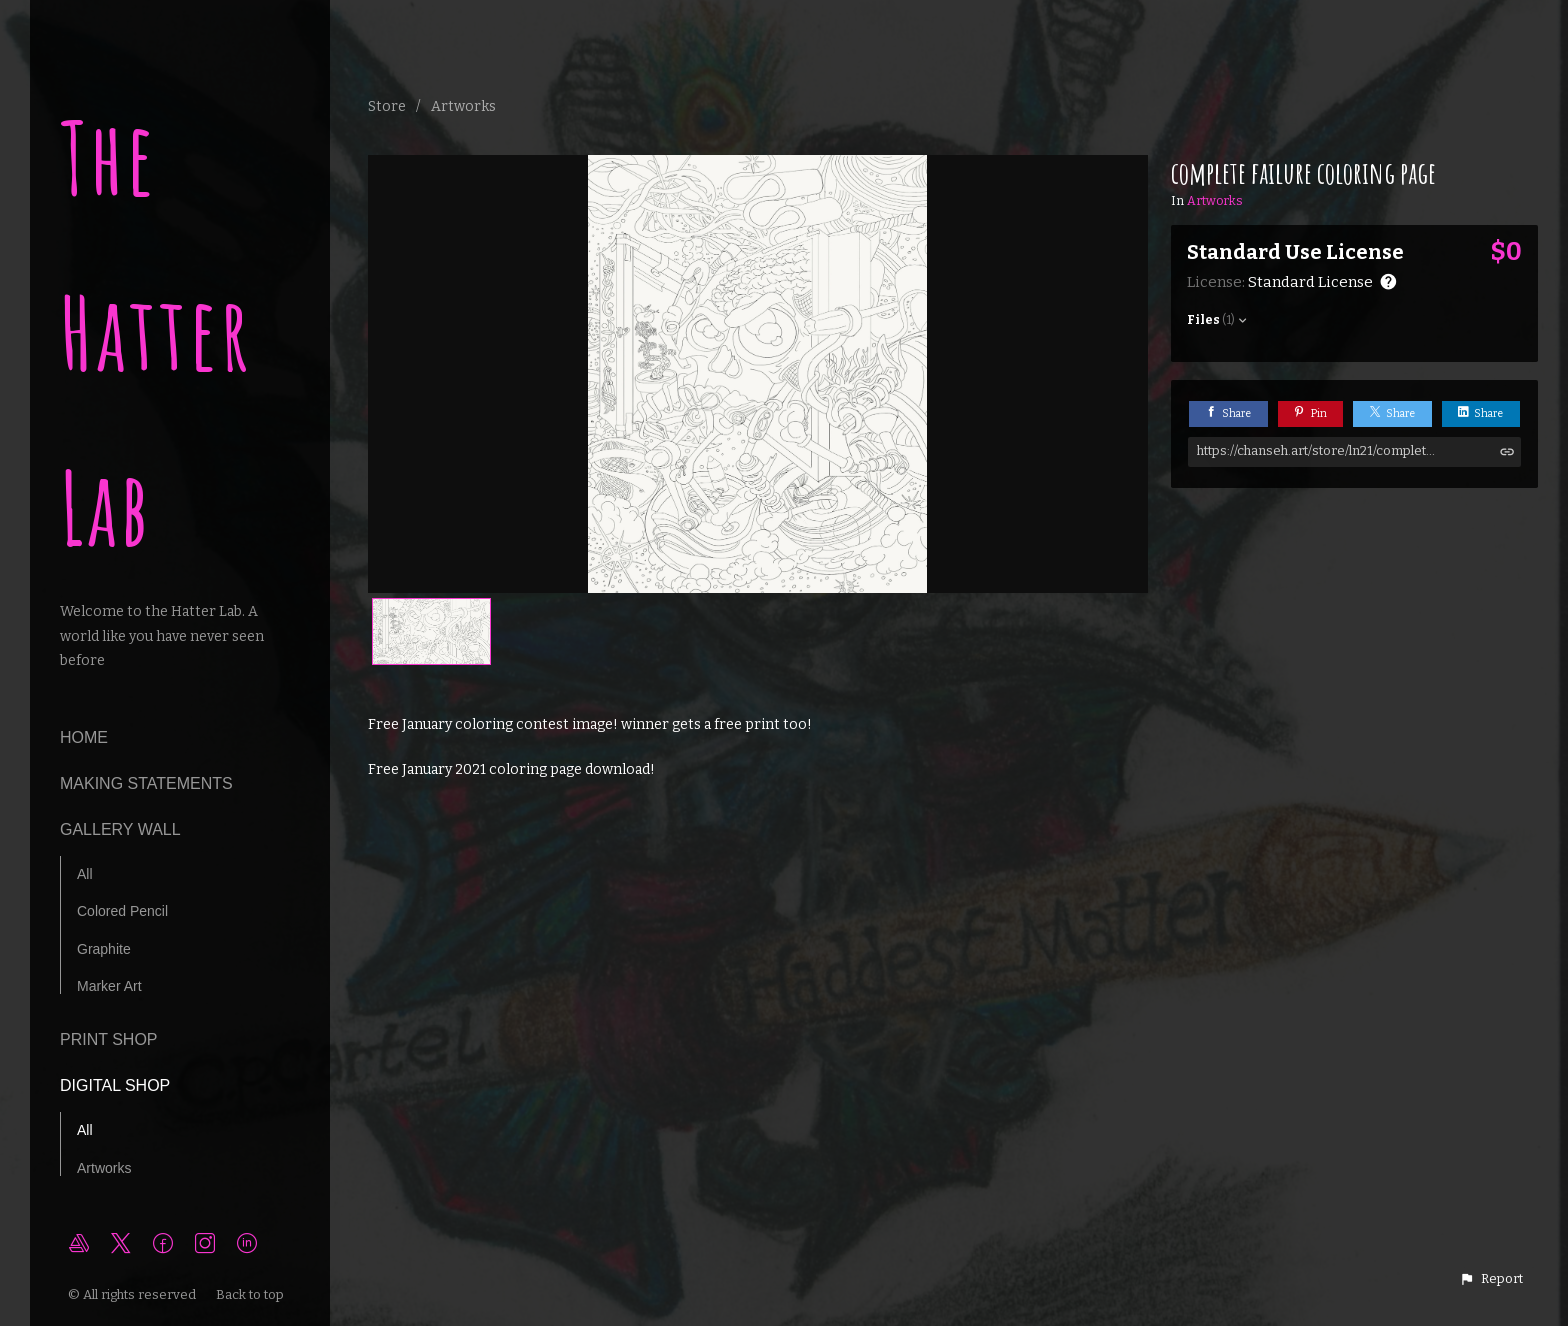 This screenshot has height=1326, width=1568. I want to click on Graphite, so click(104, 949).